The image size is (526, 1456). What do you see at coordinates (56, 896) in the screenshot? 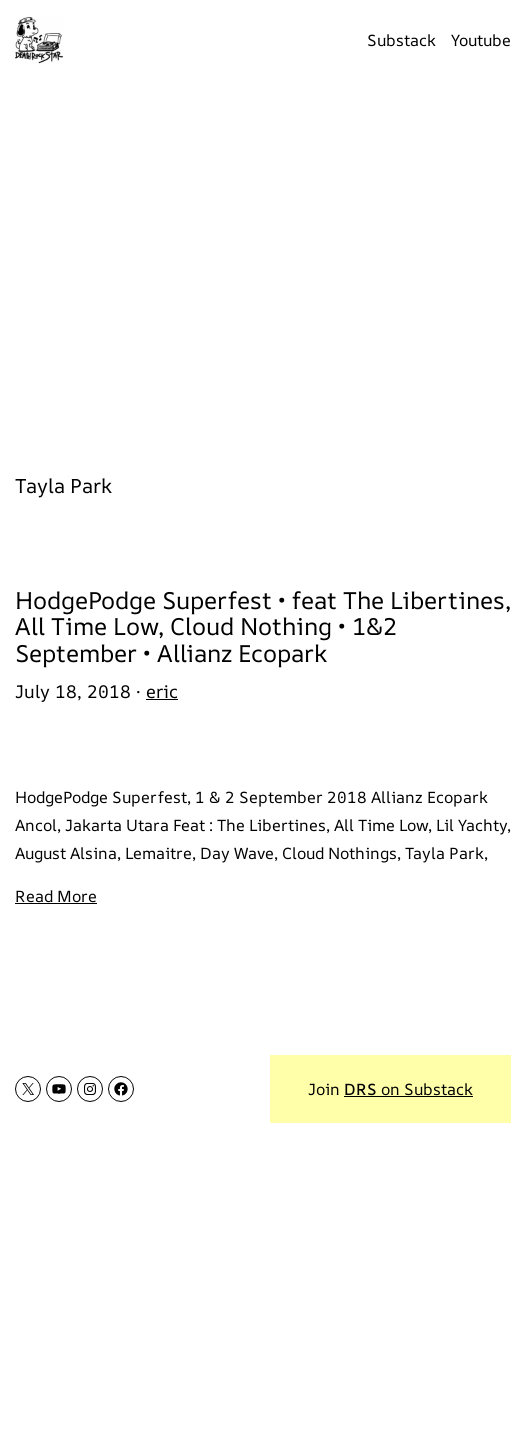
I see `Read More` at bounding box center [56, 896].